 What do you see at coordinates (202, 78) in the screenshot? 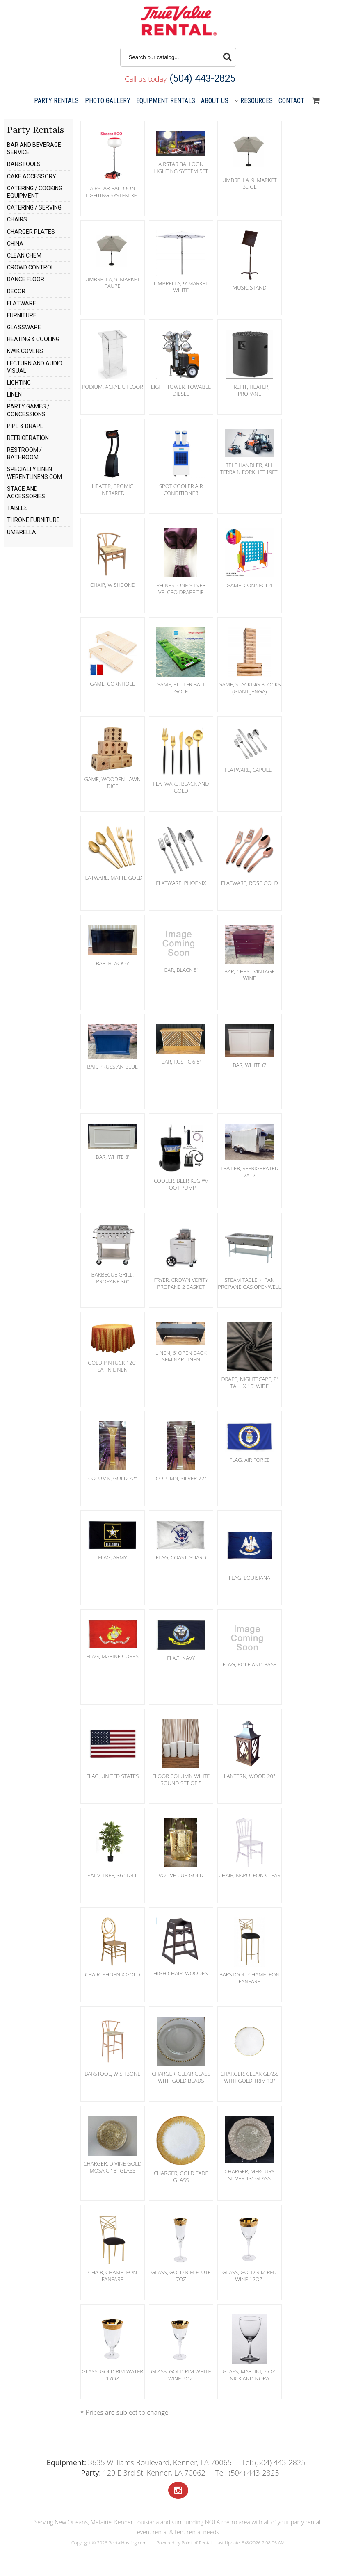
I see `(504) 443-2825` at bounding box center [202, 78].